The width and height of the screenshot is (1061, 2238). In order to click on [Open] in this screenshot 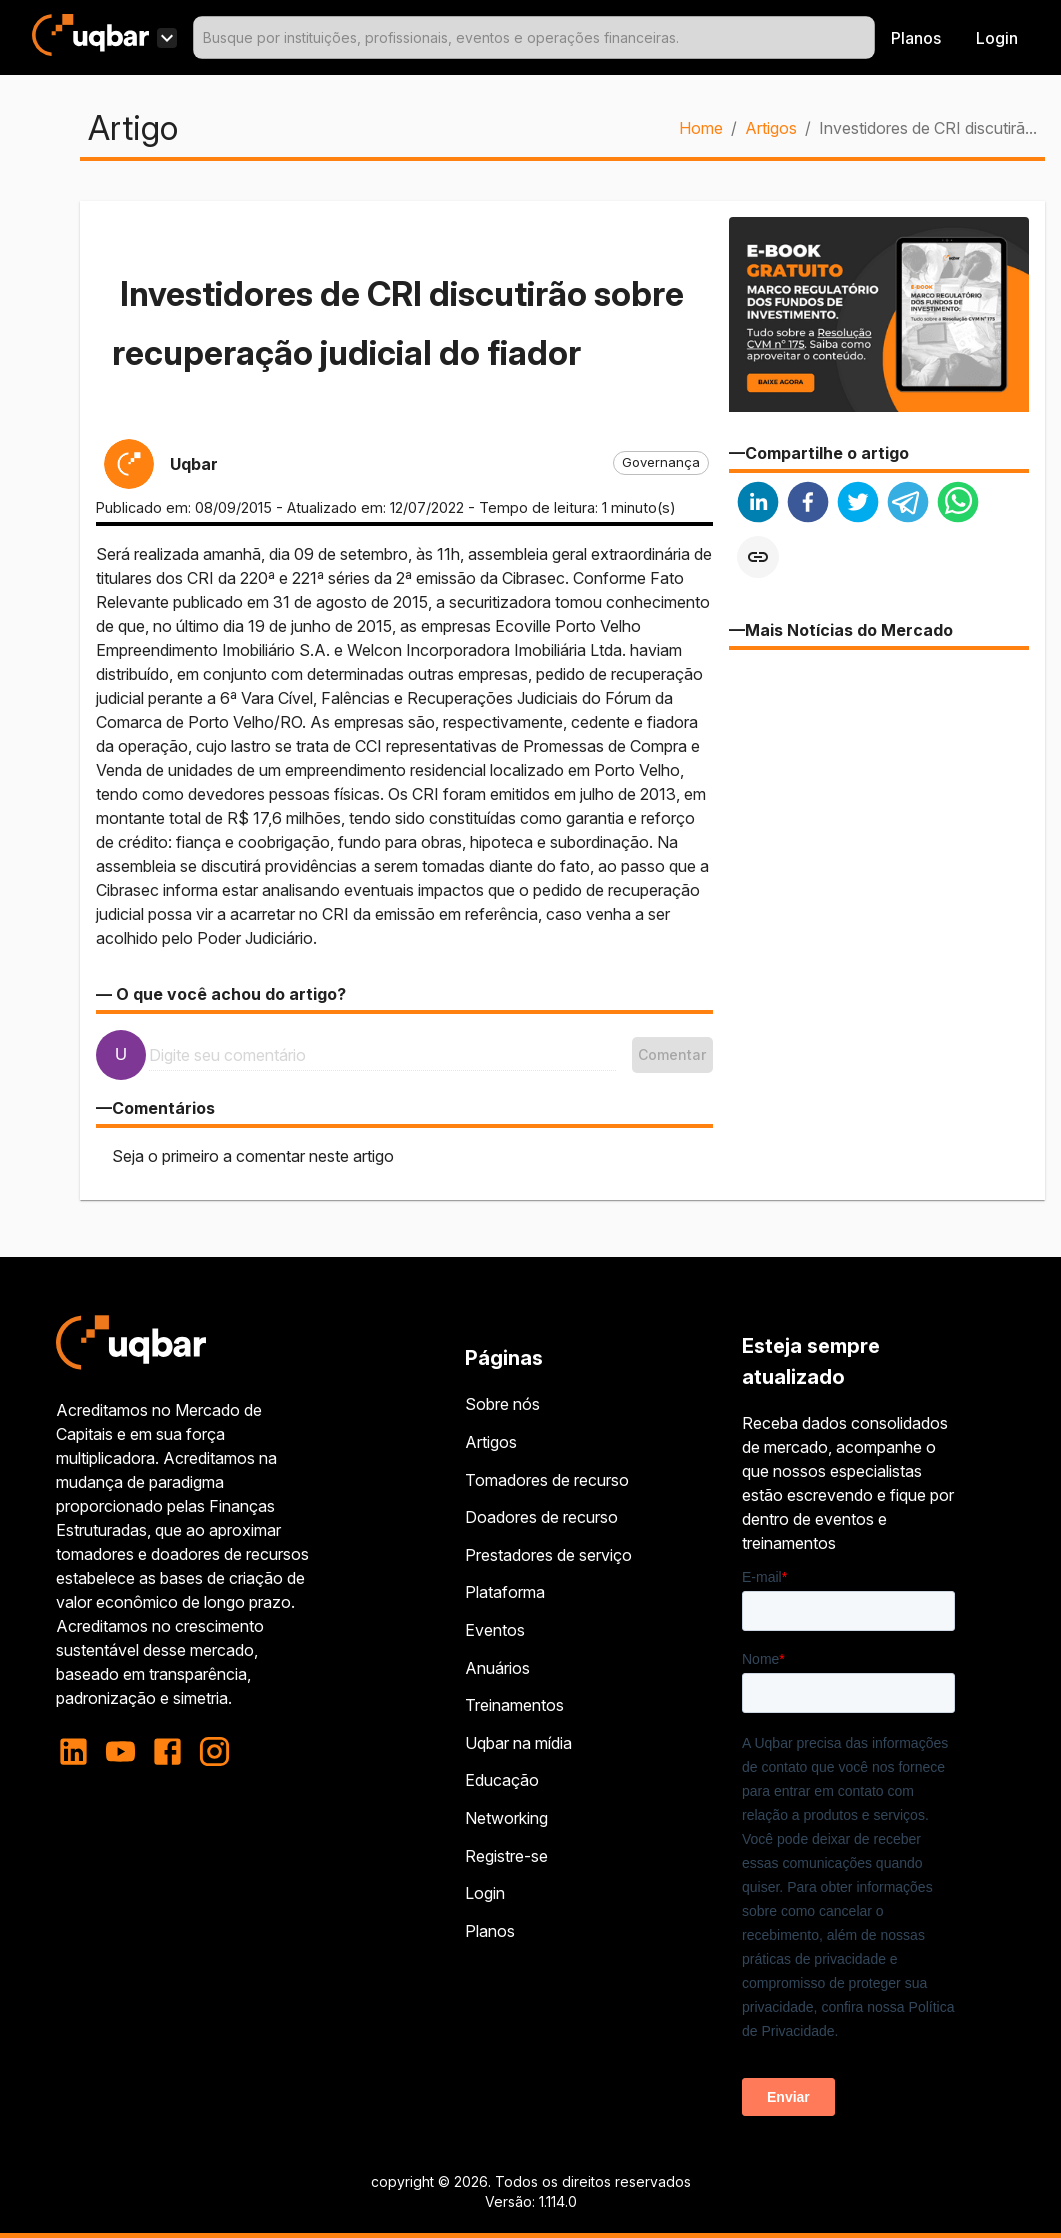, I will do `click(866, 38)`.